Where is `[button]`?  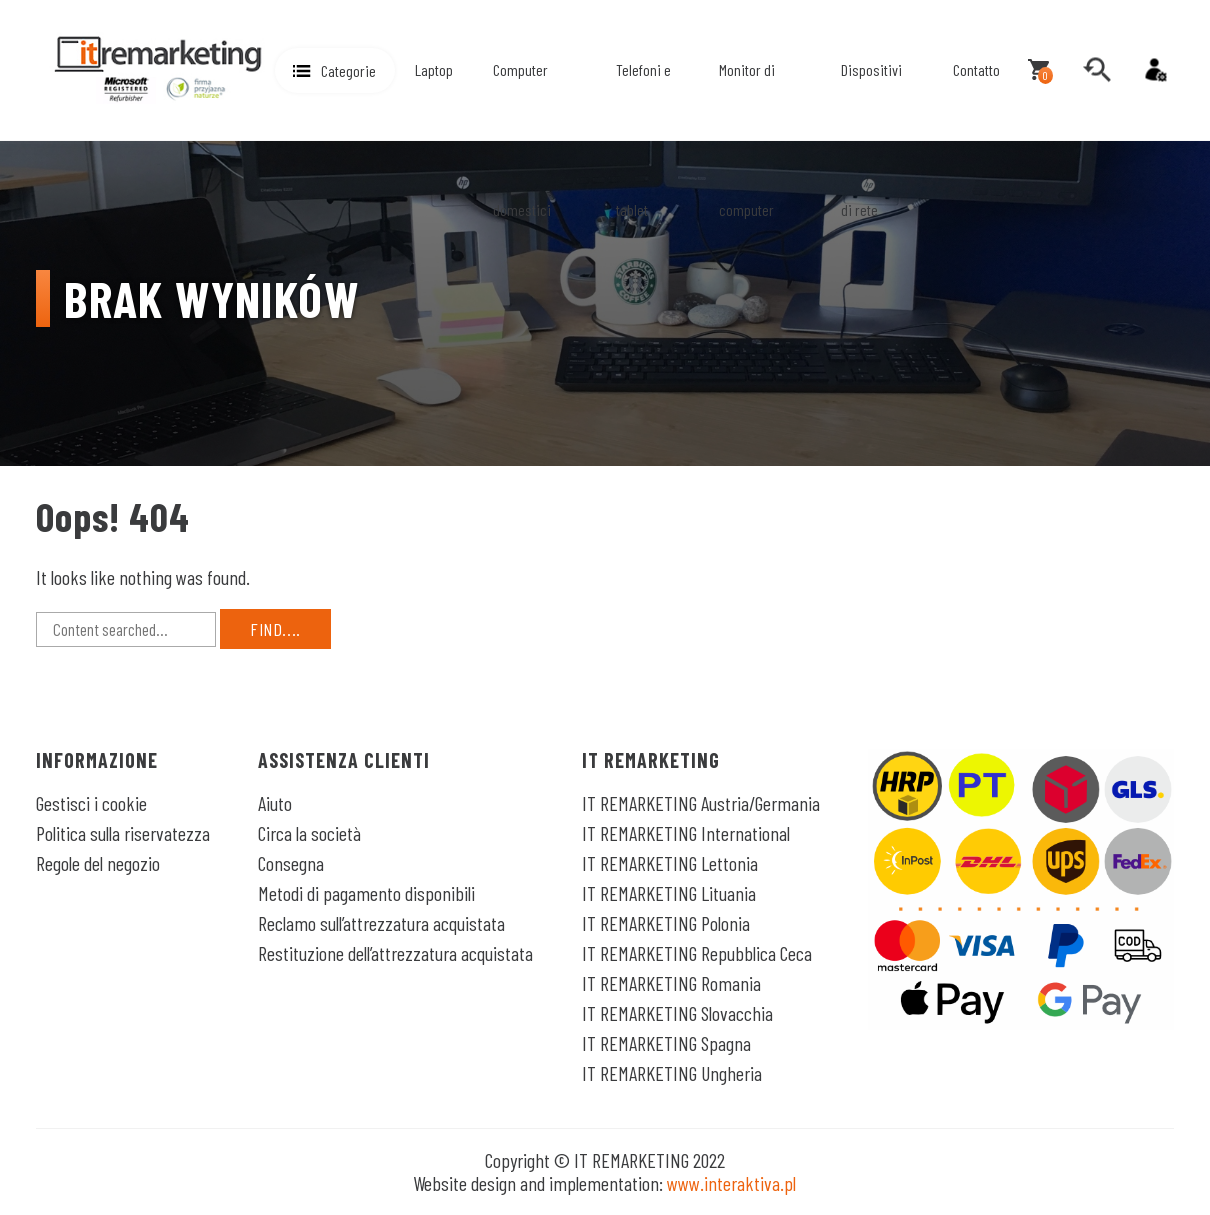
[button] is located at coordinates (335, 70).